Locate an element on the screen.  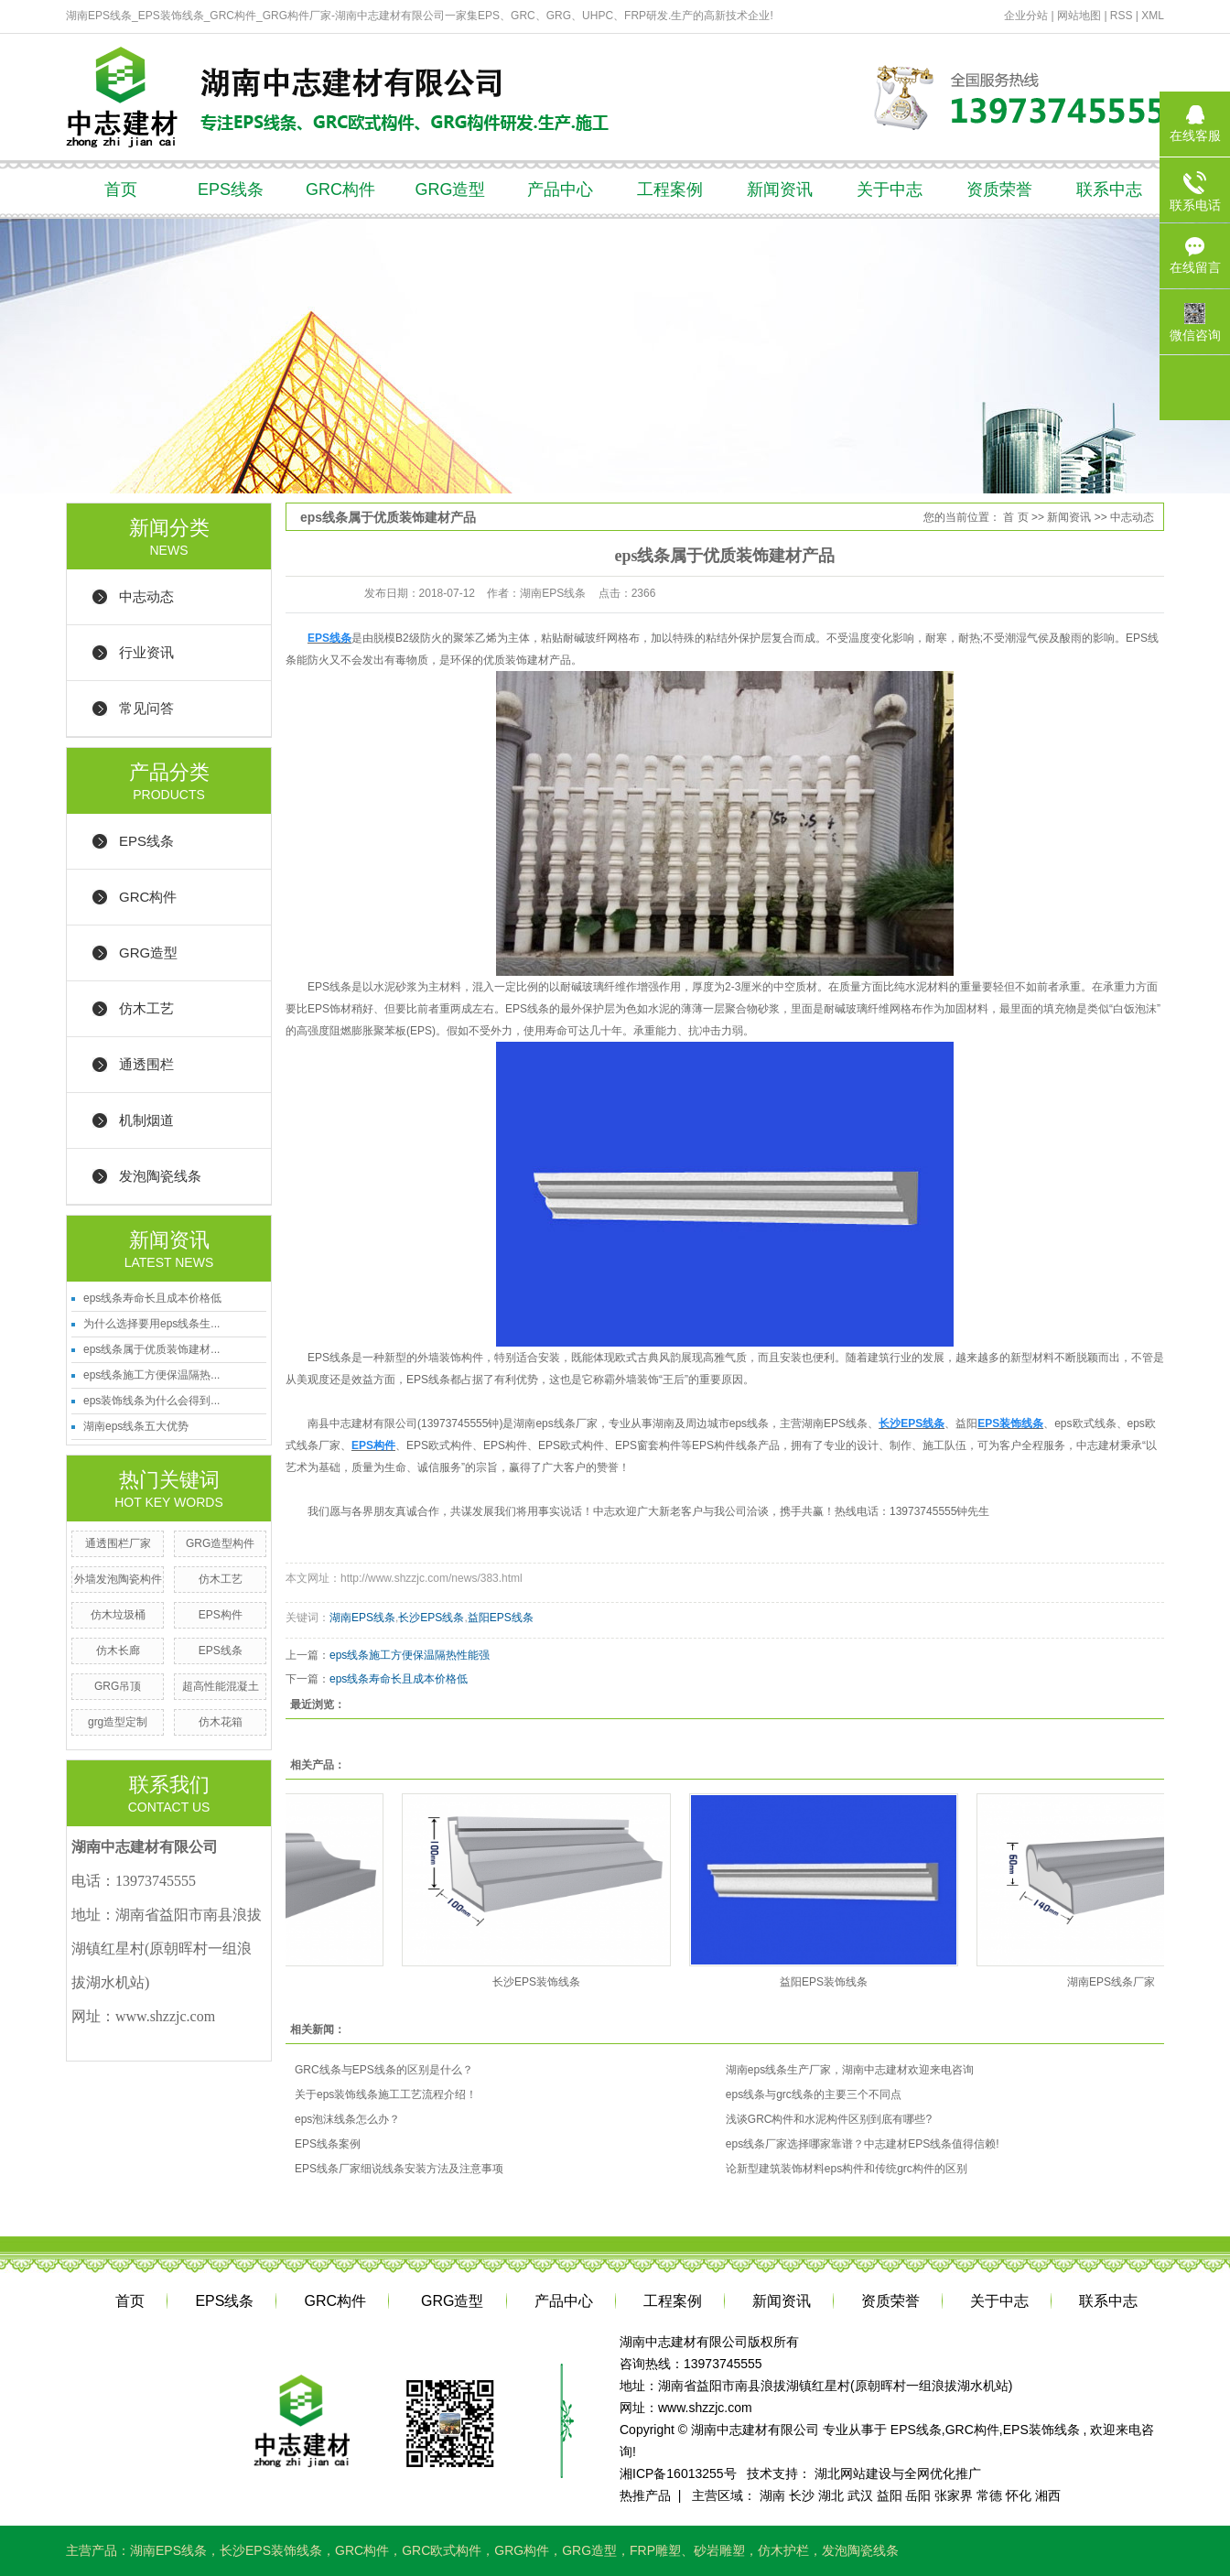
常德 is located at coordinates (989, 2495).